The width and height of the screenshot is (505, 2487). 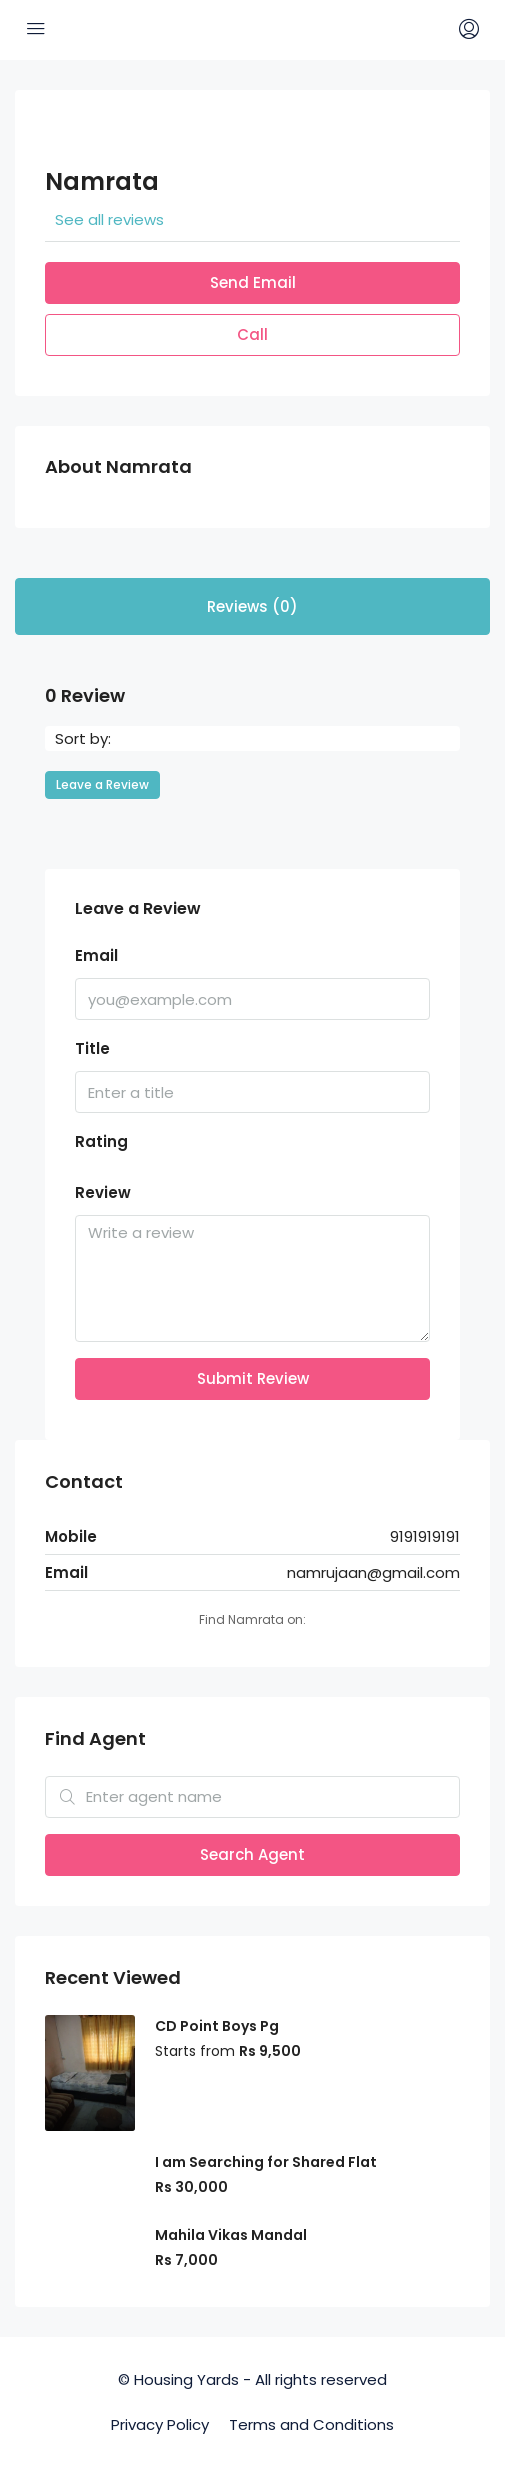 I want to click on Send Email, so click(x=253, y=282).